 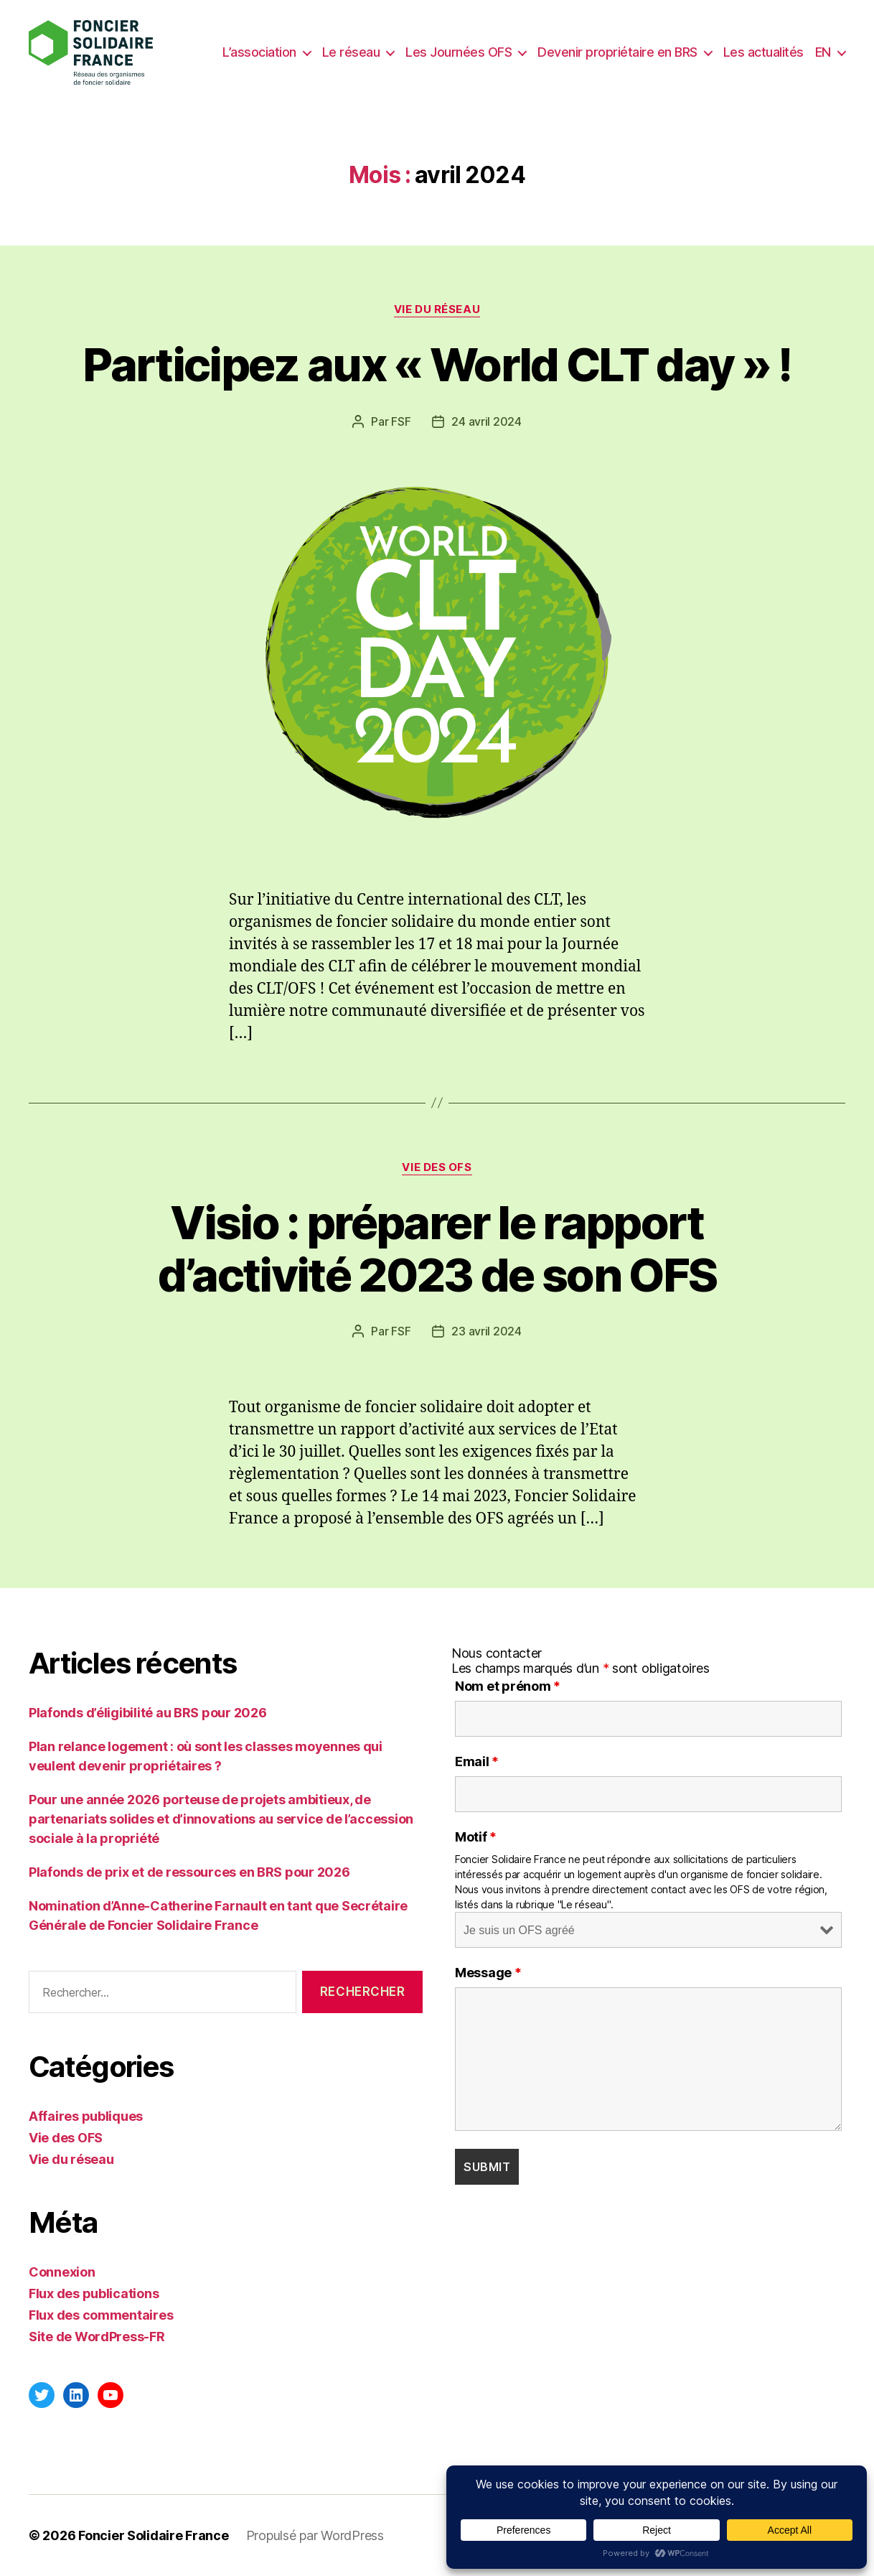 I want to click on EN, so click(x=823, y=52).